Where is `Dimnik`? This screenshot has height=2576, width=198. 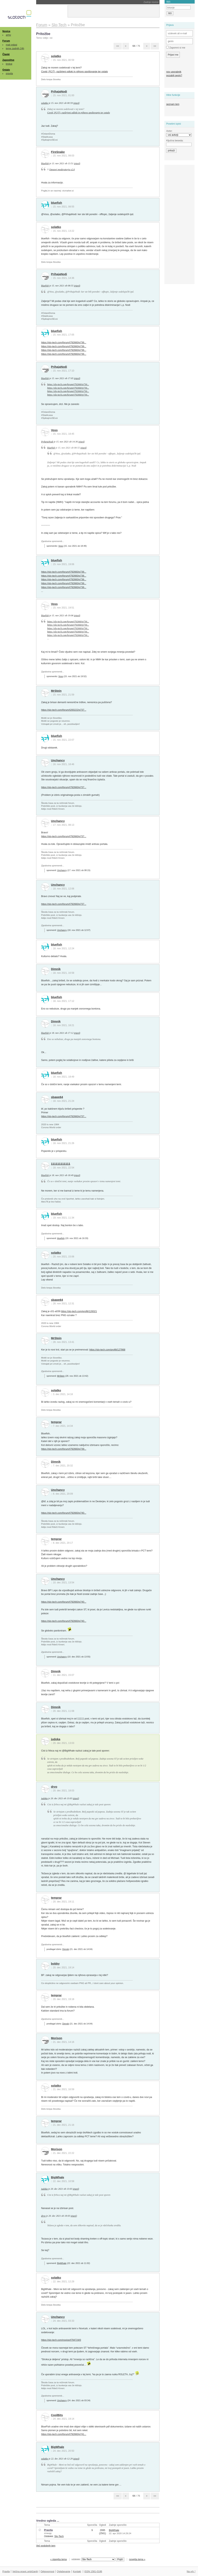
Dimnik is located at coordinates (56, 969).